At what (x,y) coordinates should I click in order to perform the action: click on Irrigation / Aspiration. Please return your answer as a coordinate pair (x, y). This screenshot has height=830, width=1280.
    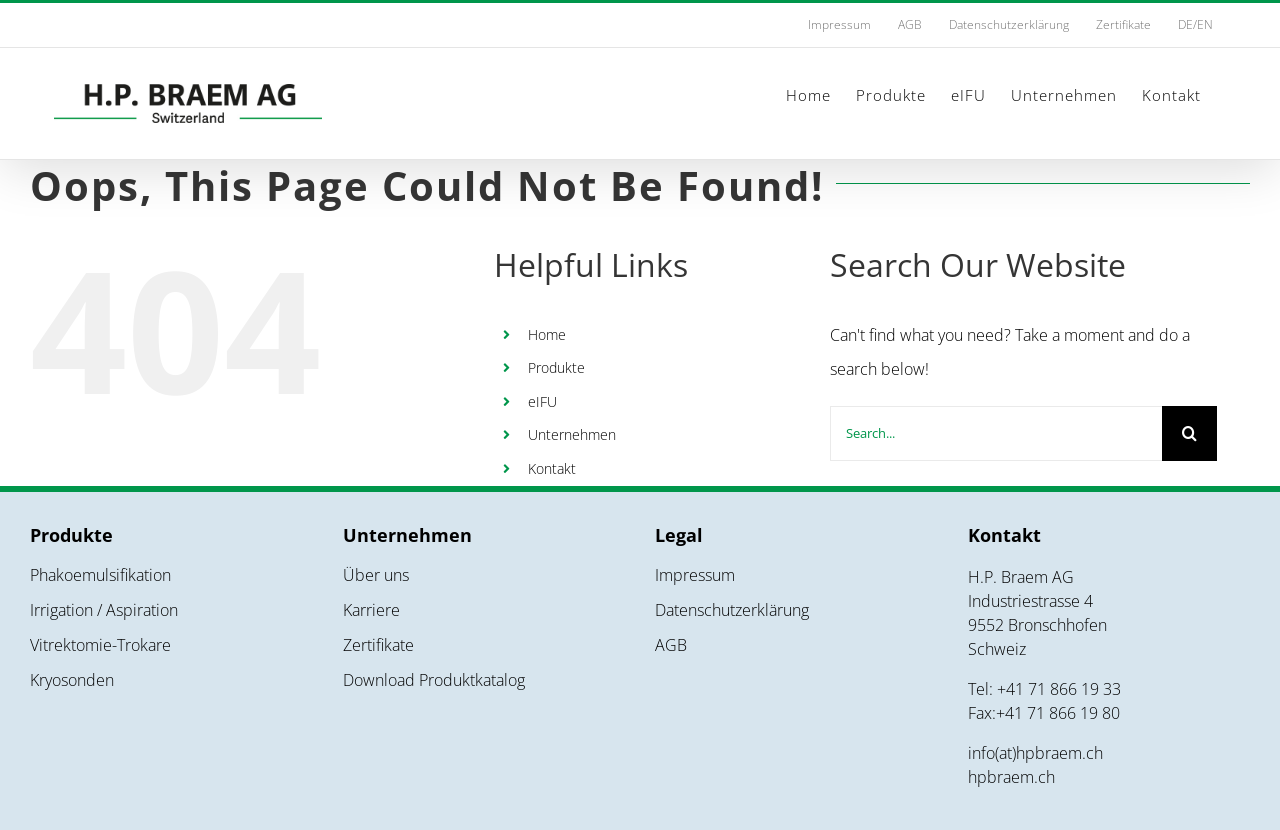
    Looking at the image, I should click on (104, 610).